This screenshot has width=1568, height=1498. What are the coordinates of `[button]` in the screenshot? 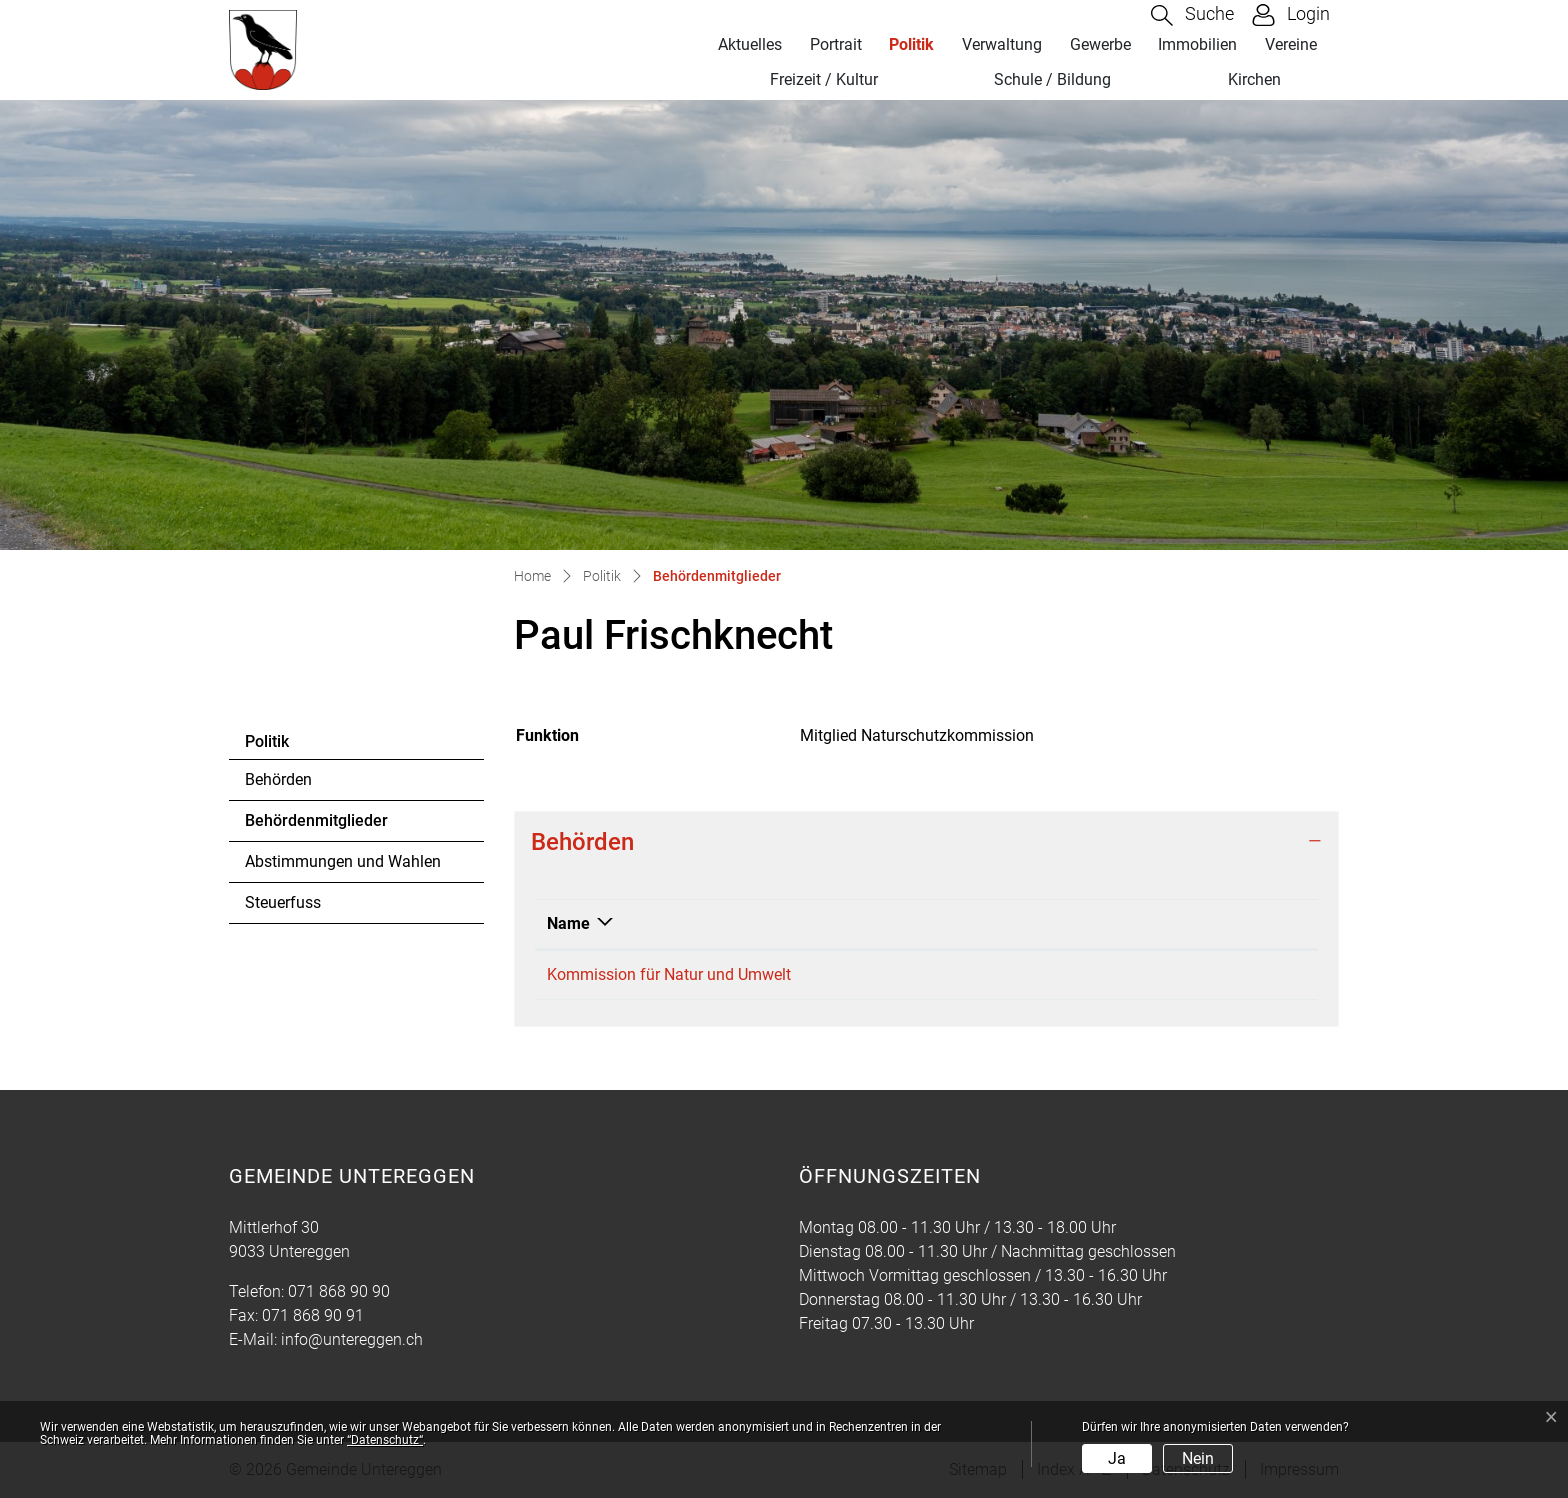 It's located at (1192, 15).